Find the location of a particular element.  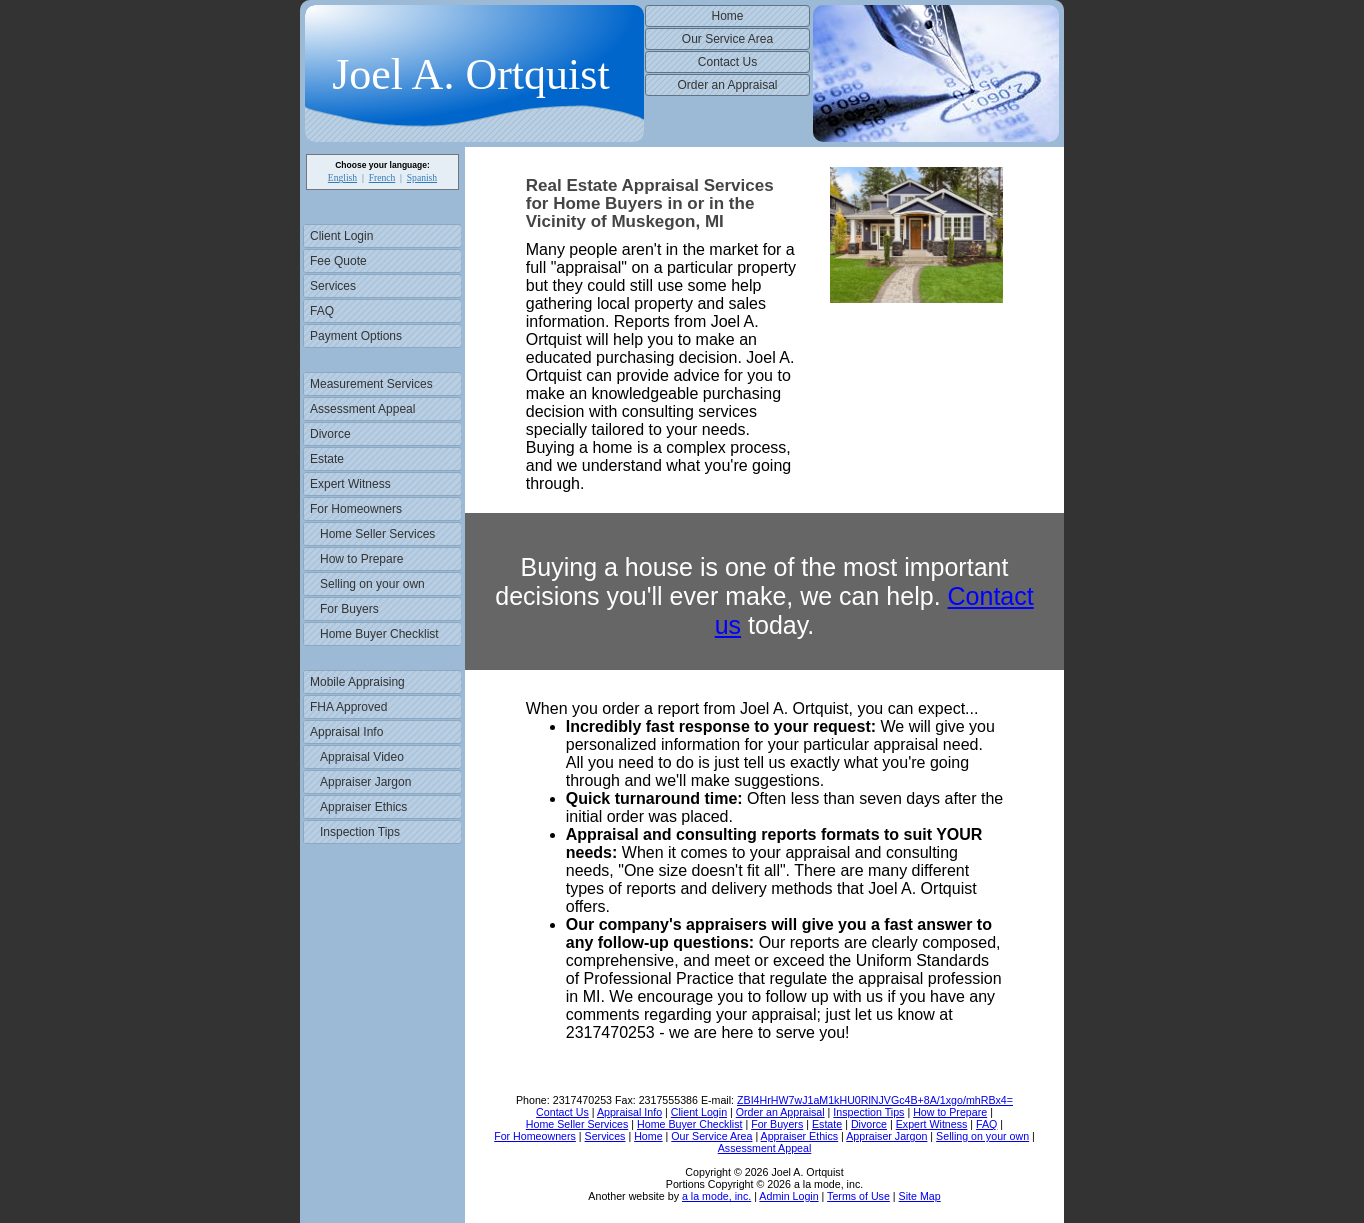

FAQ is located at coordinates (322, 311).